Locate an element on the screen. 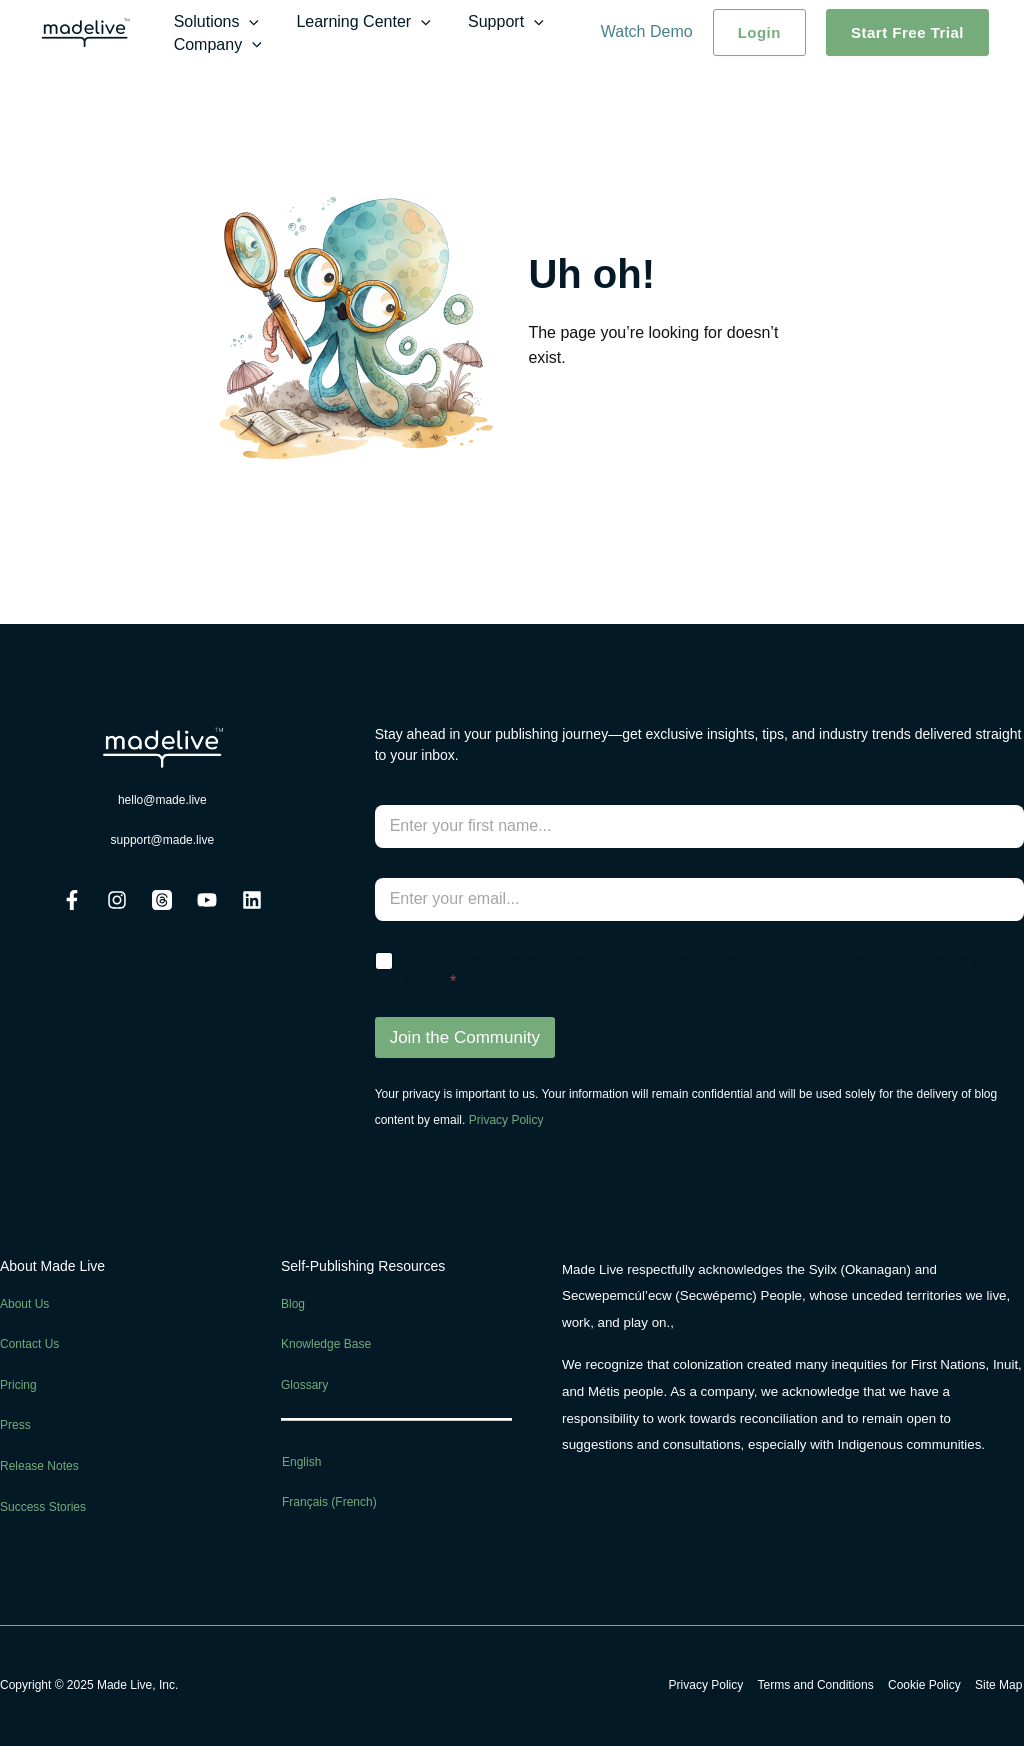 The image size is (1024, 1746). Contact Us is located at coordinates (29, 1344).